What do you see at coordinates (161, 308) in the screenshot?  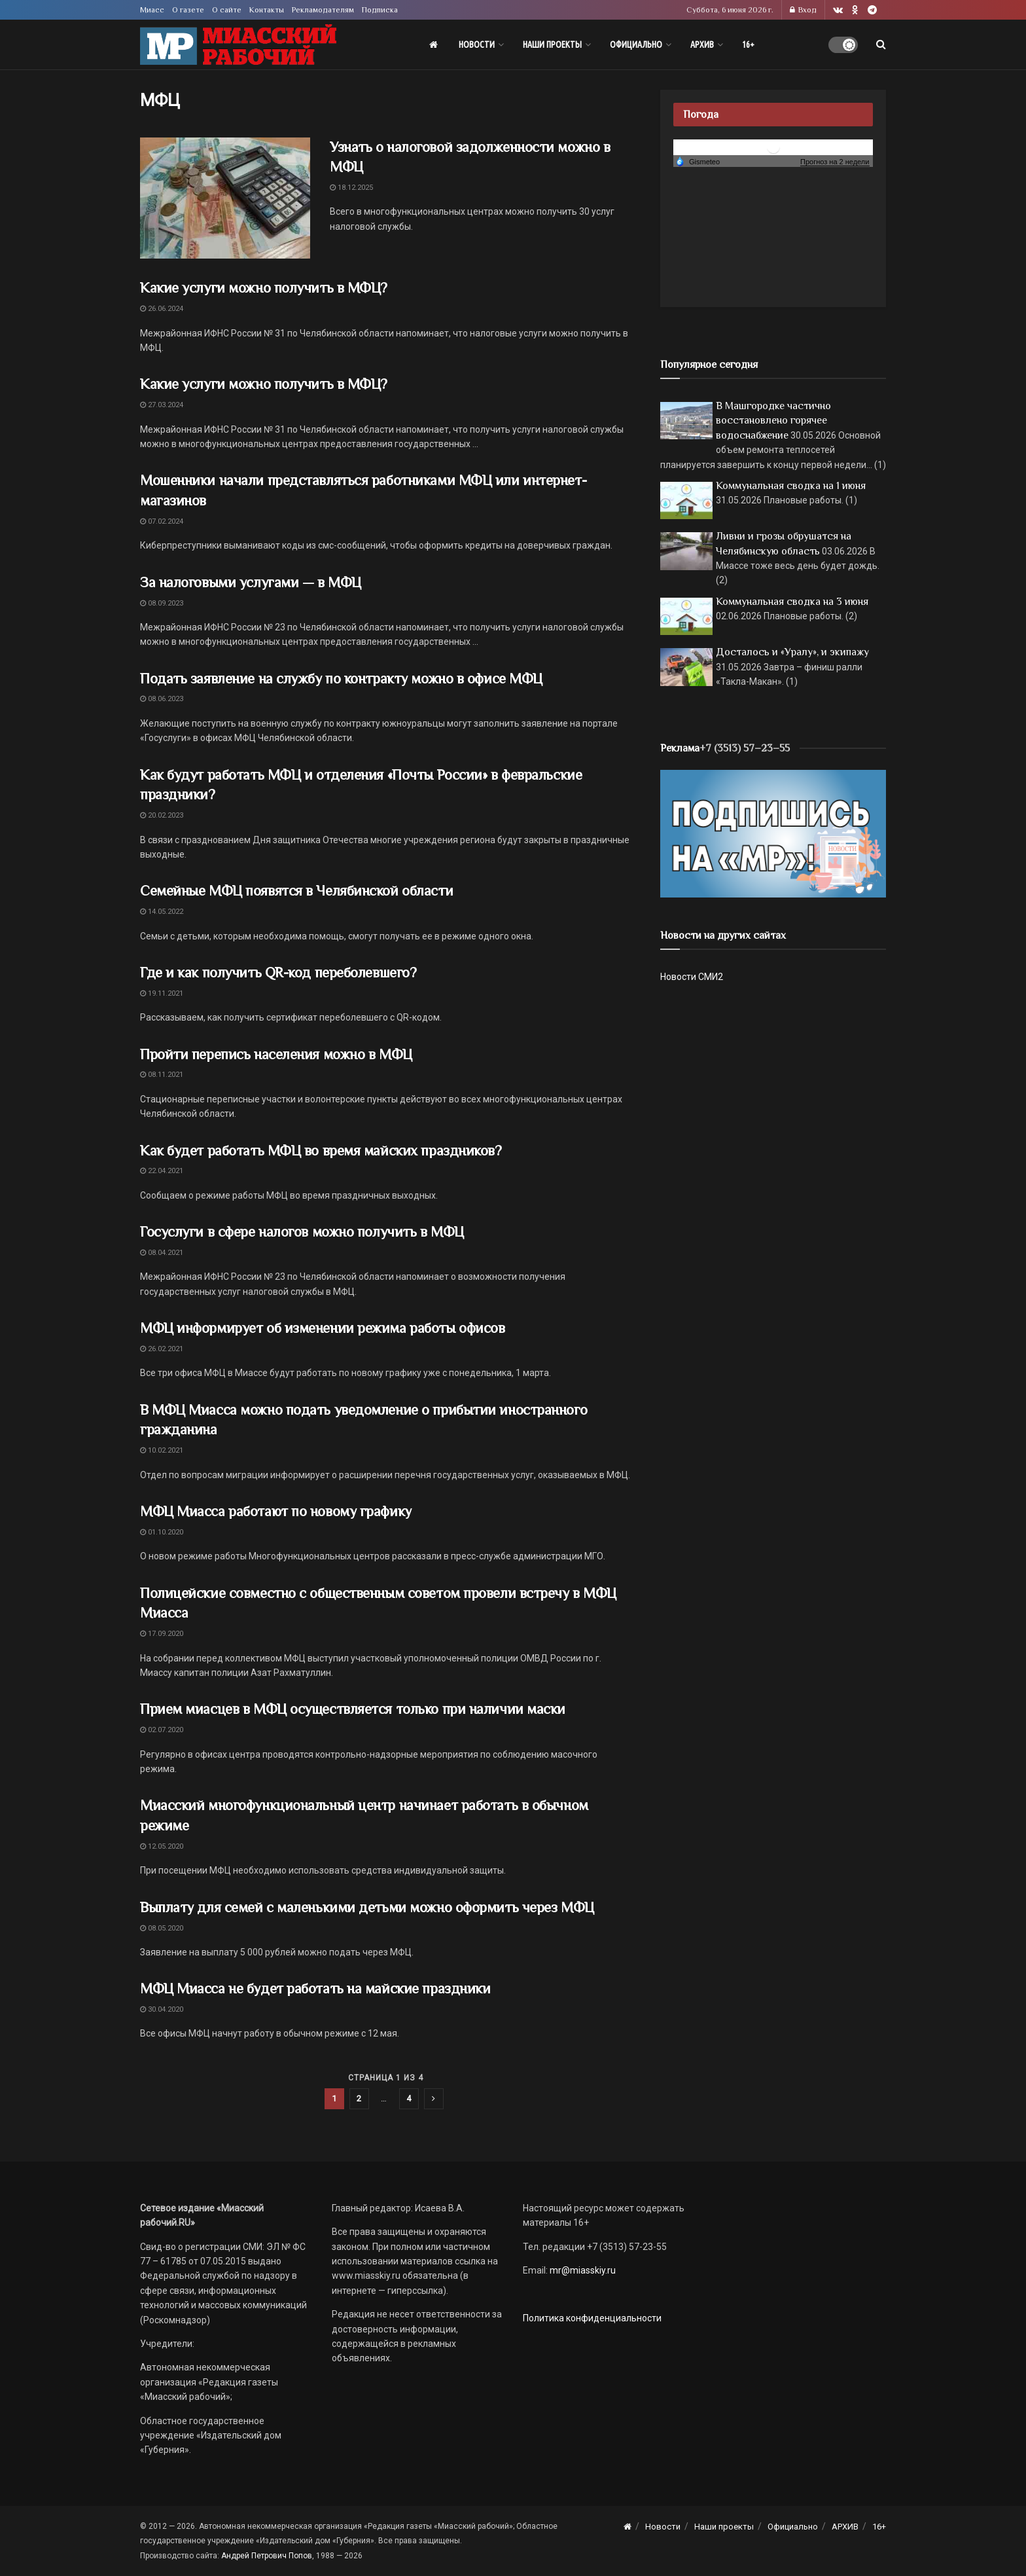 I see `26.06.2024` at bounding box center [161, 308].